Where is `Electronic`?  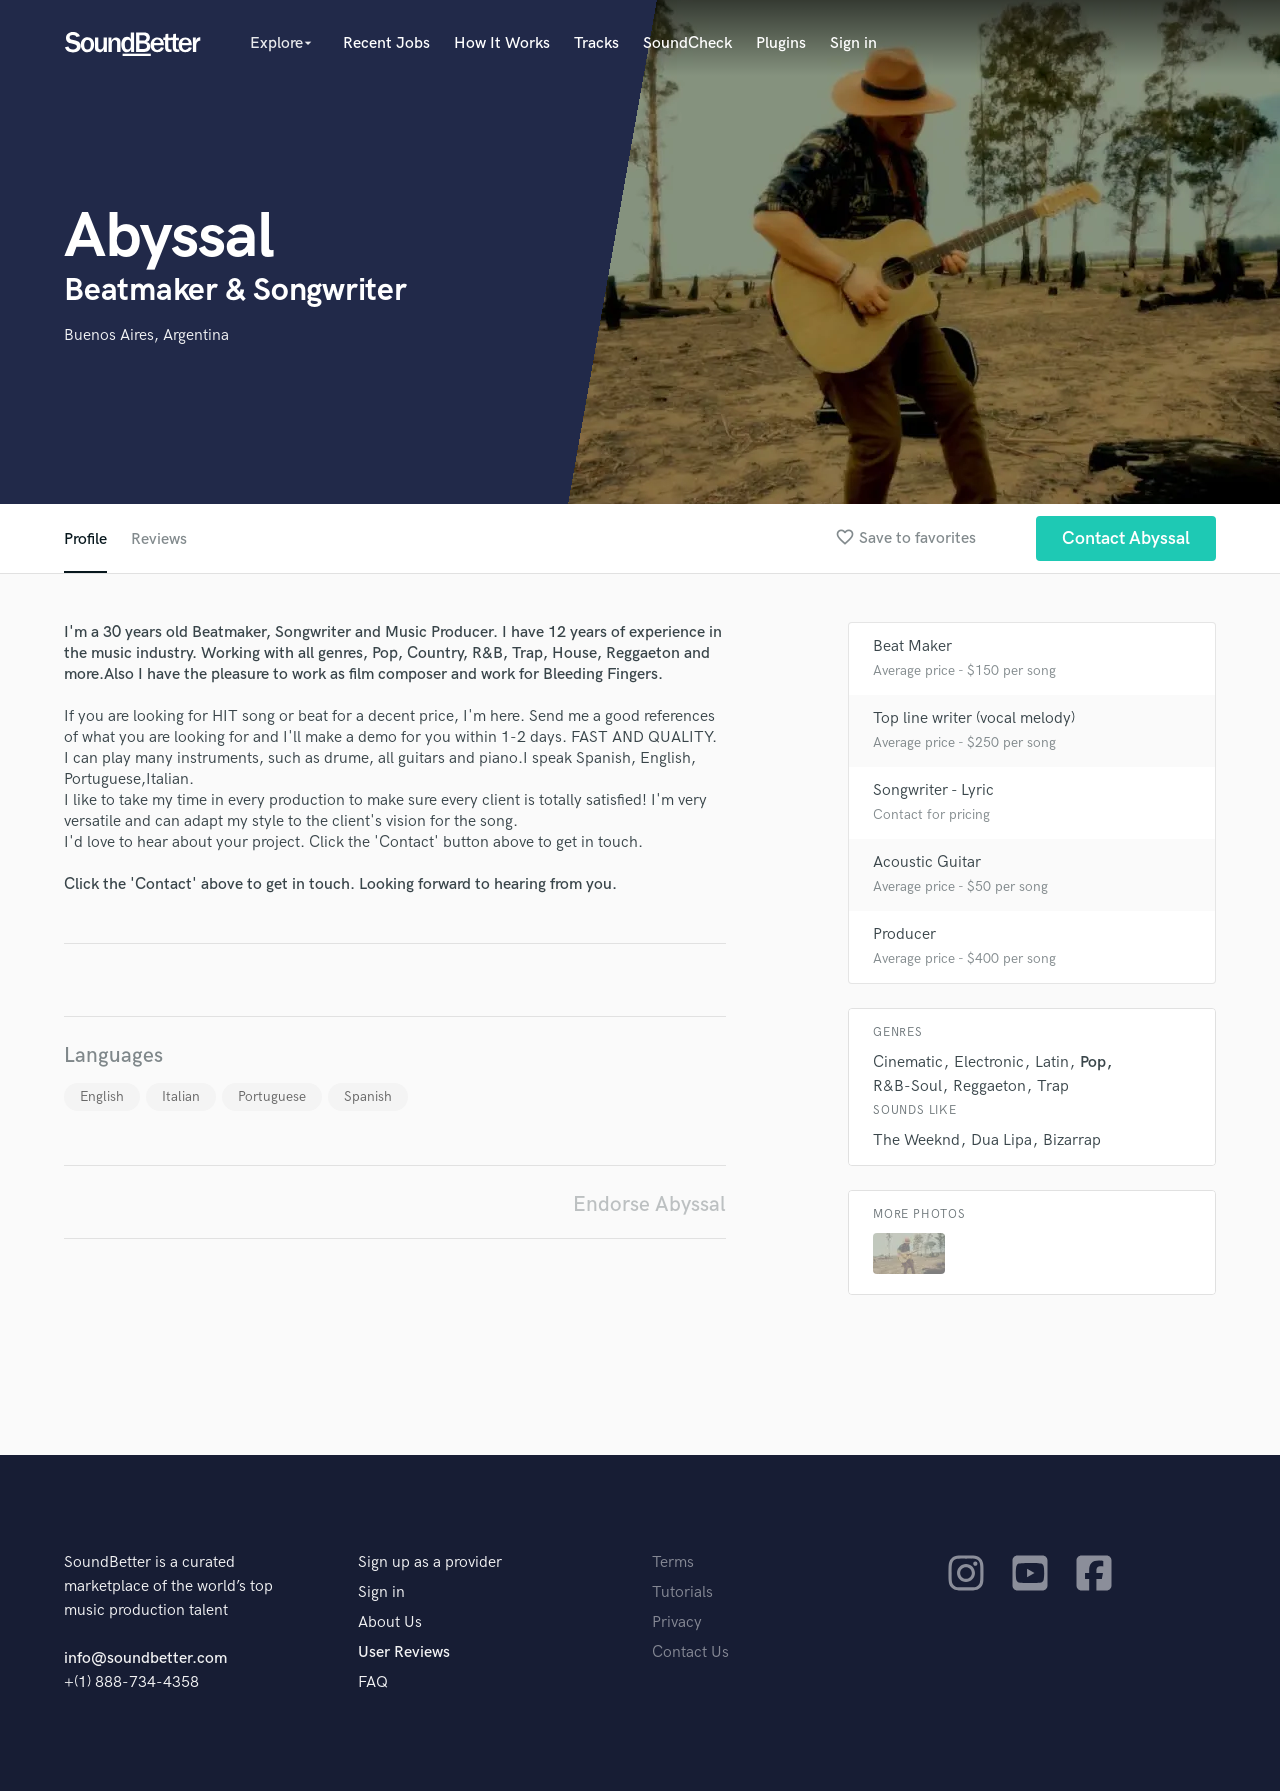 Electronic is located at coordinates (989, 1062).